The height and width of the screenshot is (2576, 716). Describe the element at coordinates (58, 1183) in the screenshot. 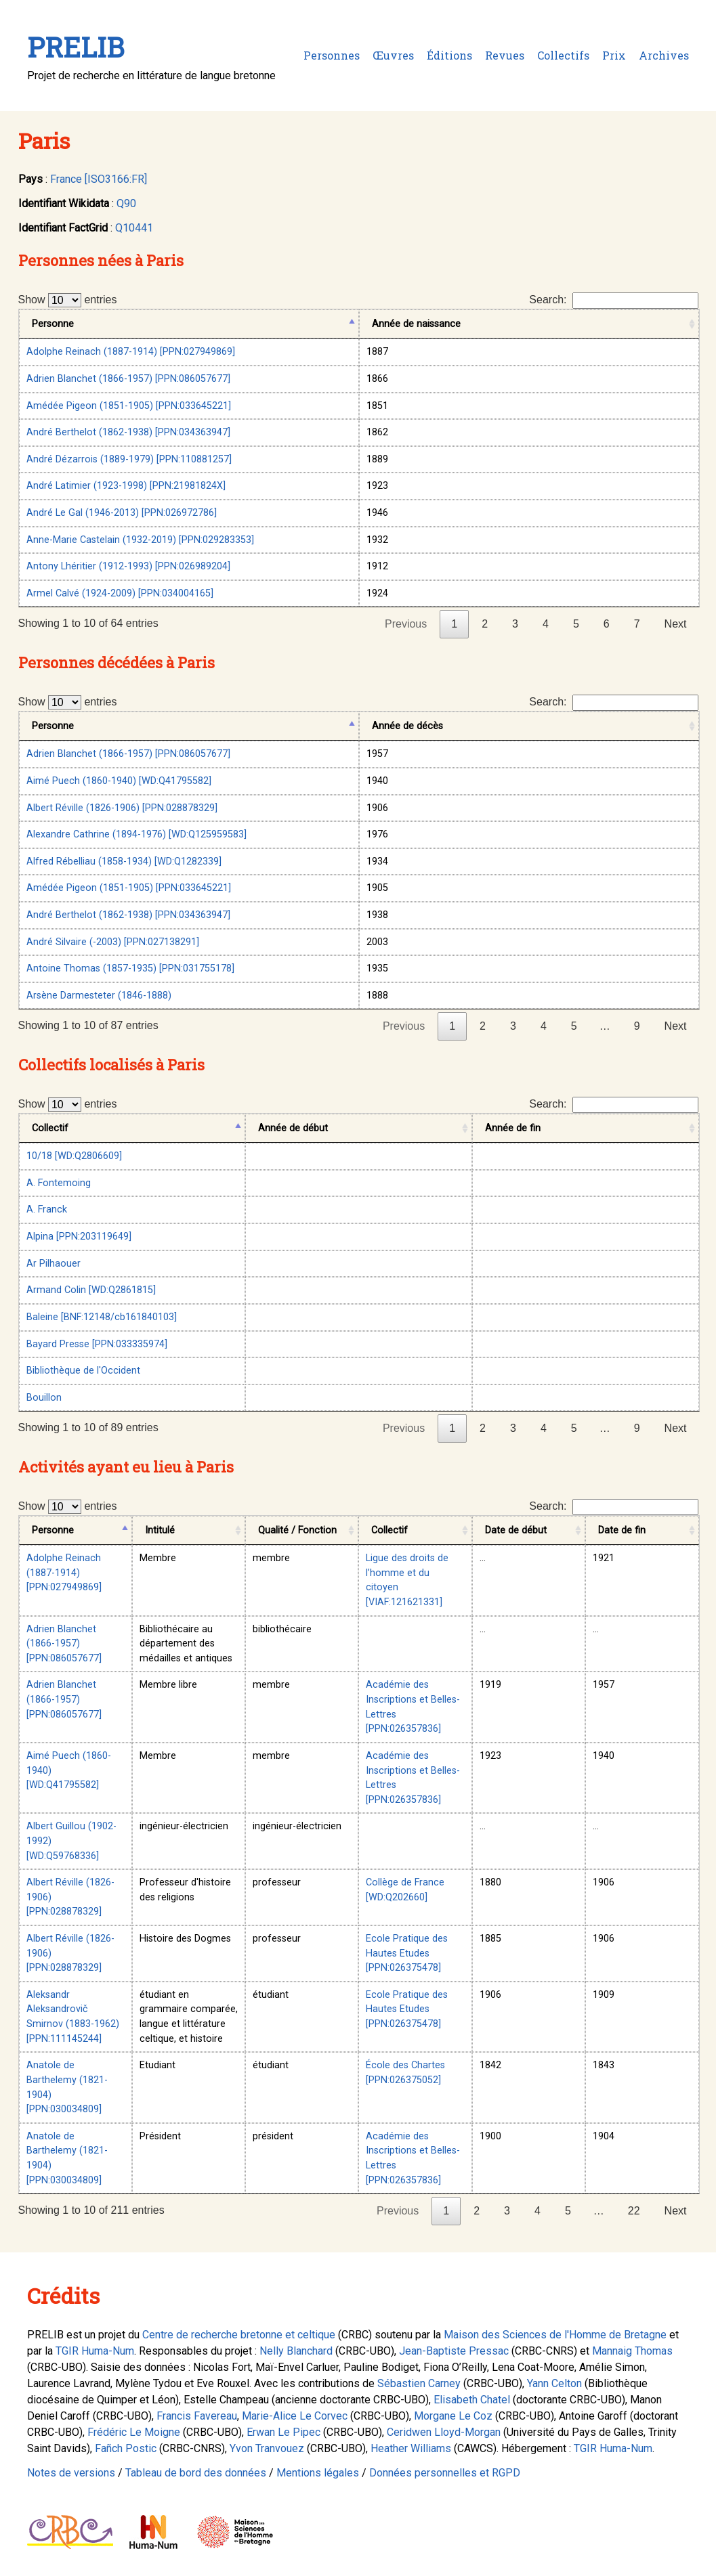

I see `A. Fontemoing` at that location.